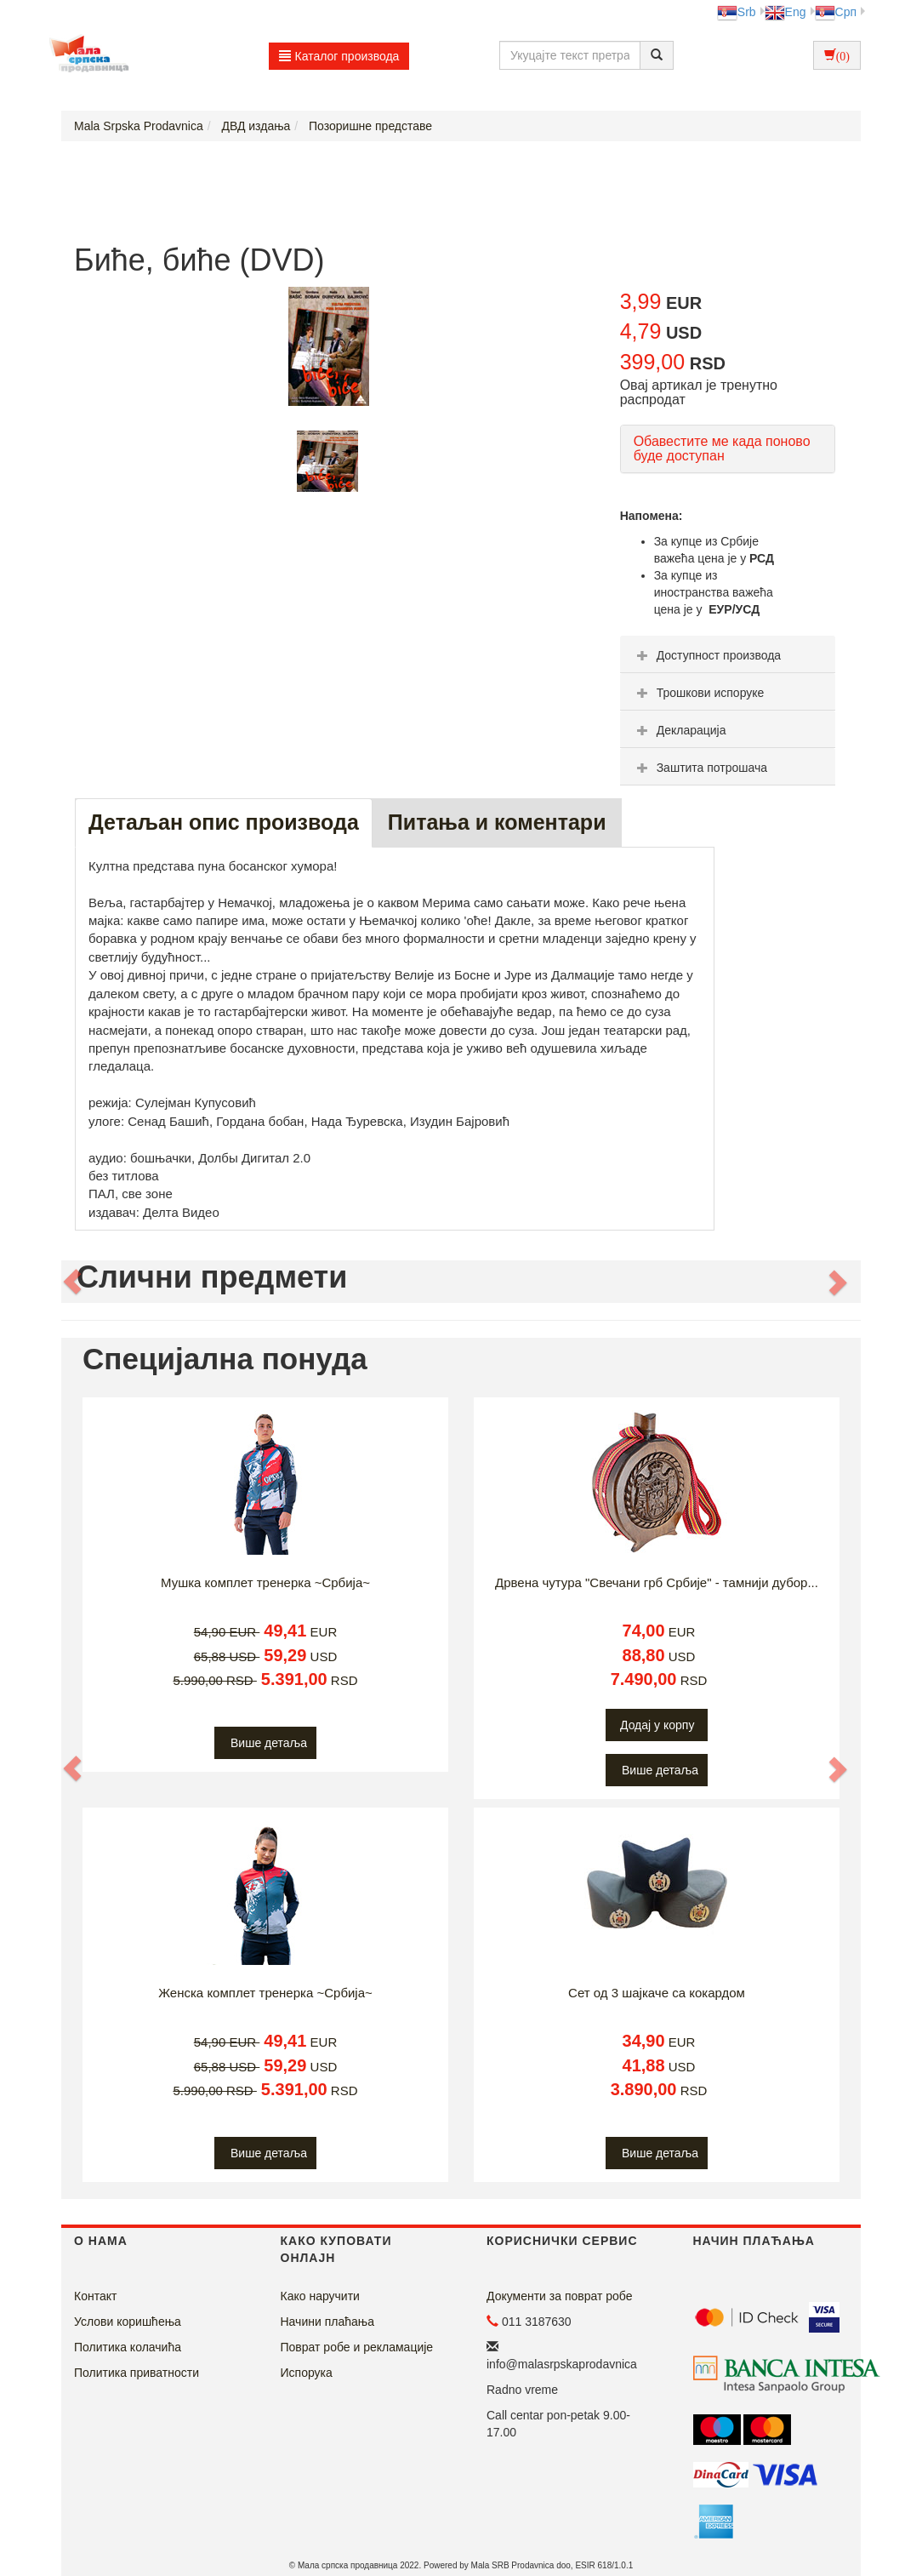  I want to click on [button], so click(73, 1281).